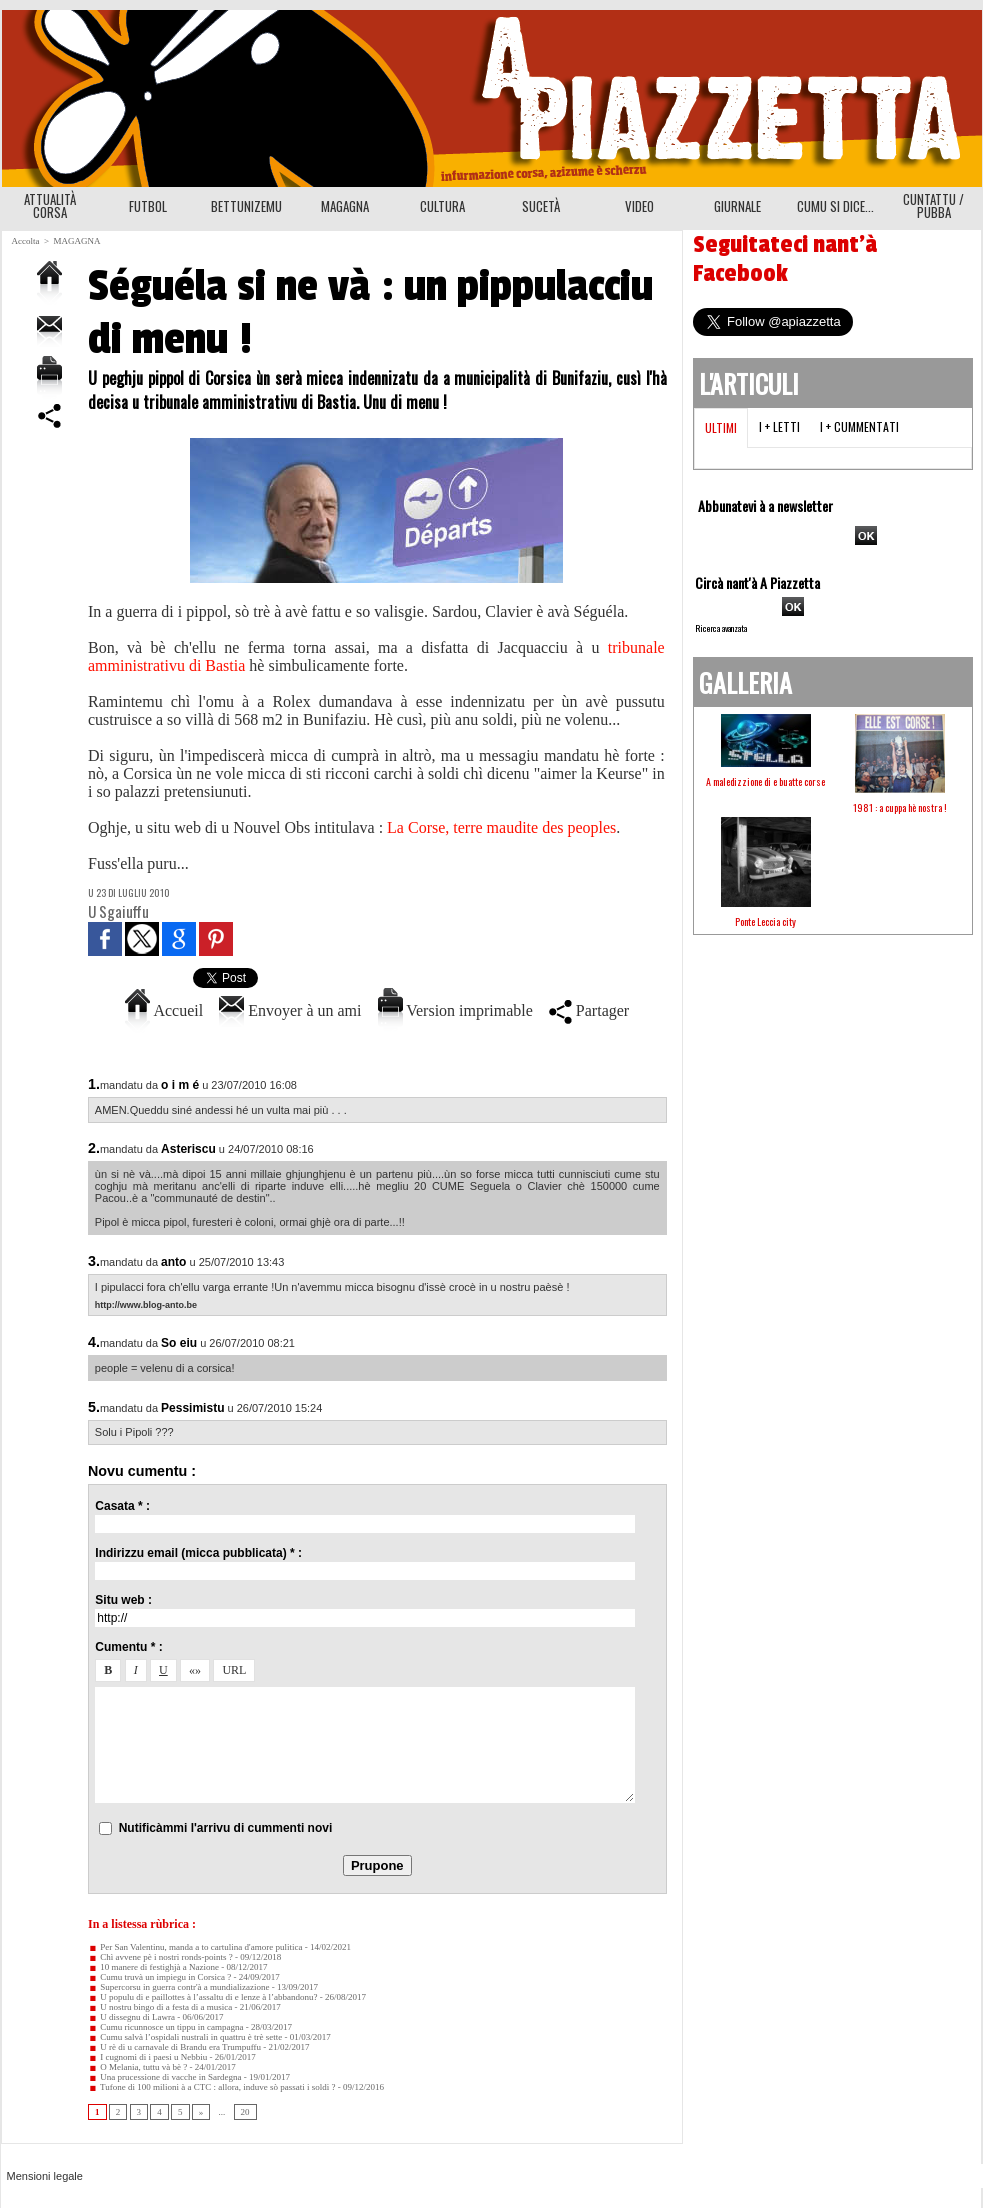 The width and height of the screenshot is (983, 2208). Describe the element at coordinates (137, 2067) in the screenshot. I see `O Melania, tuttu và bè ?` at that location.